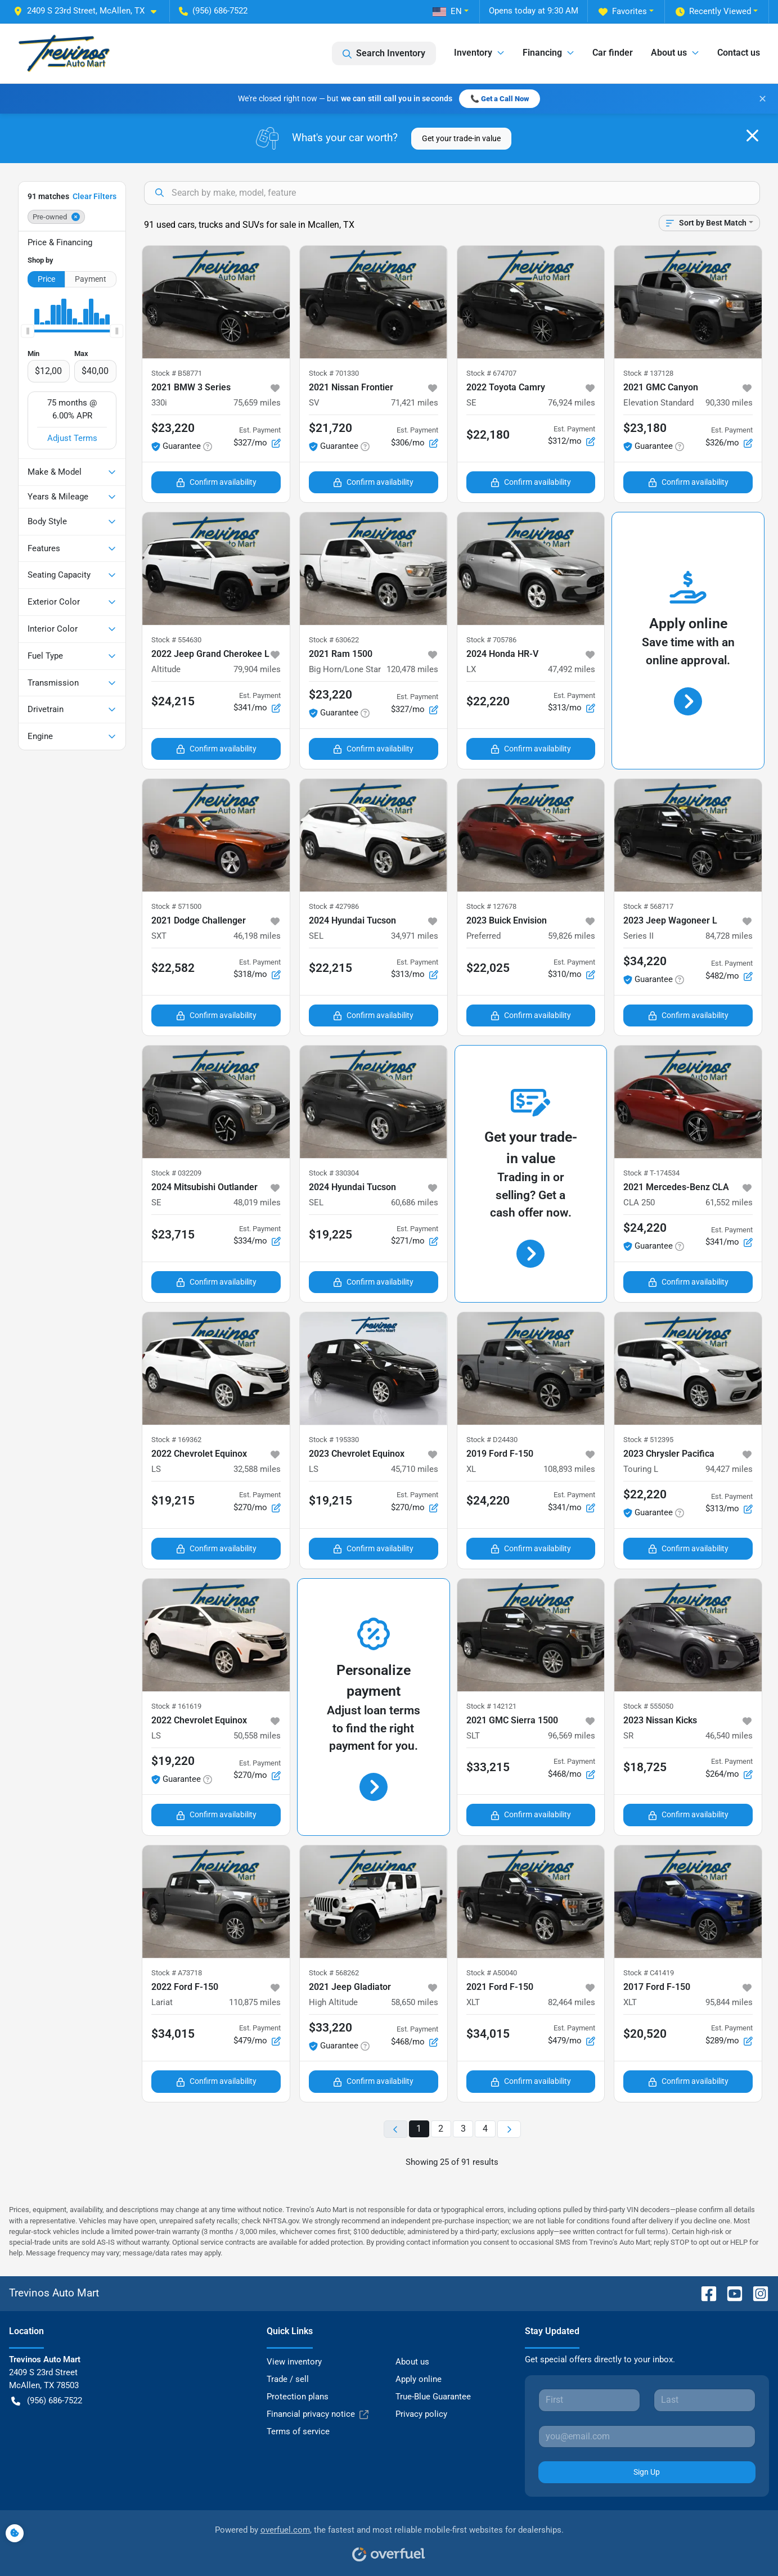 This screenshot has width=778, height=2576. What do you see at coordinates (27, 331) in the screenshot?
I see `[slider]` at bounding box center [27, 331].